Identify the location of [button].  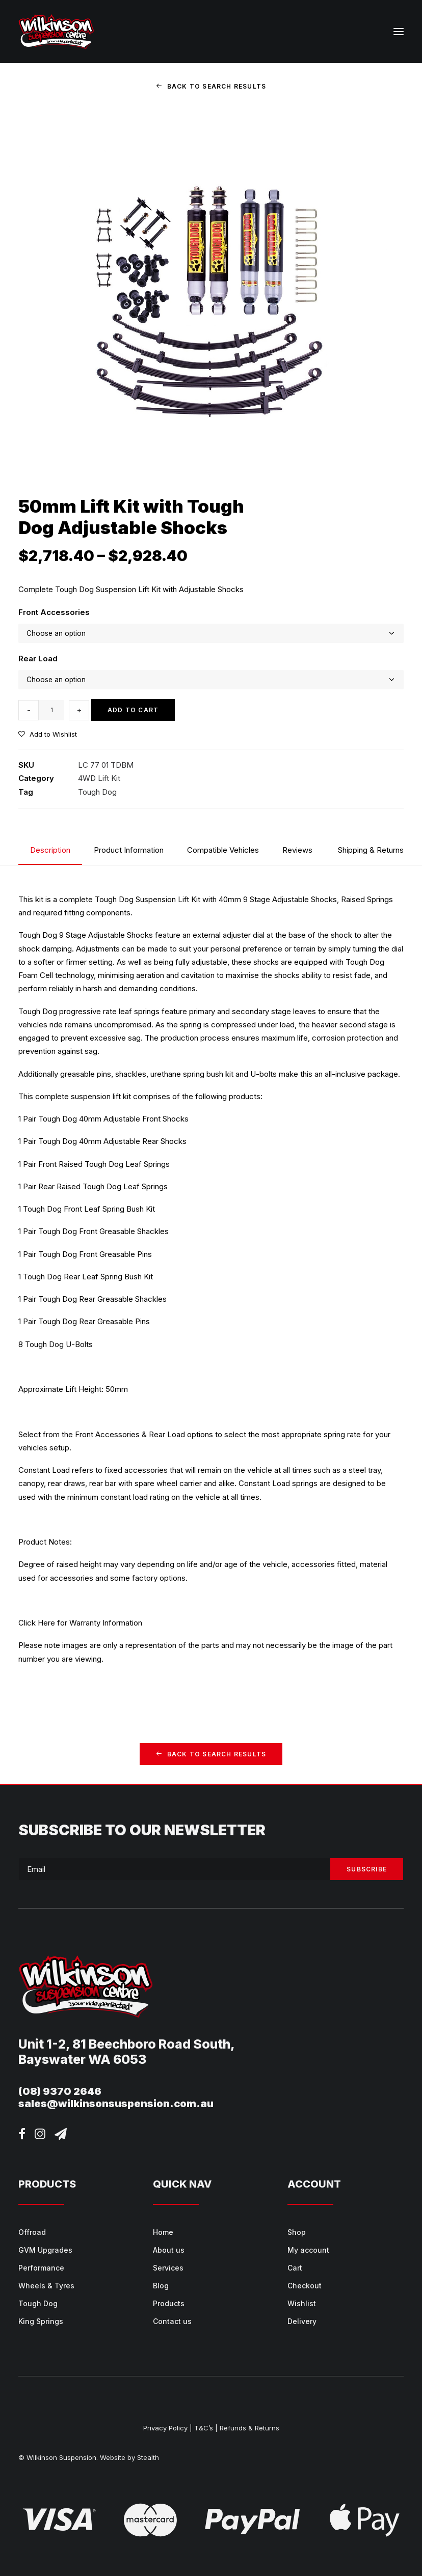
(398, 31).